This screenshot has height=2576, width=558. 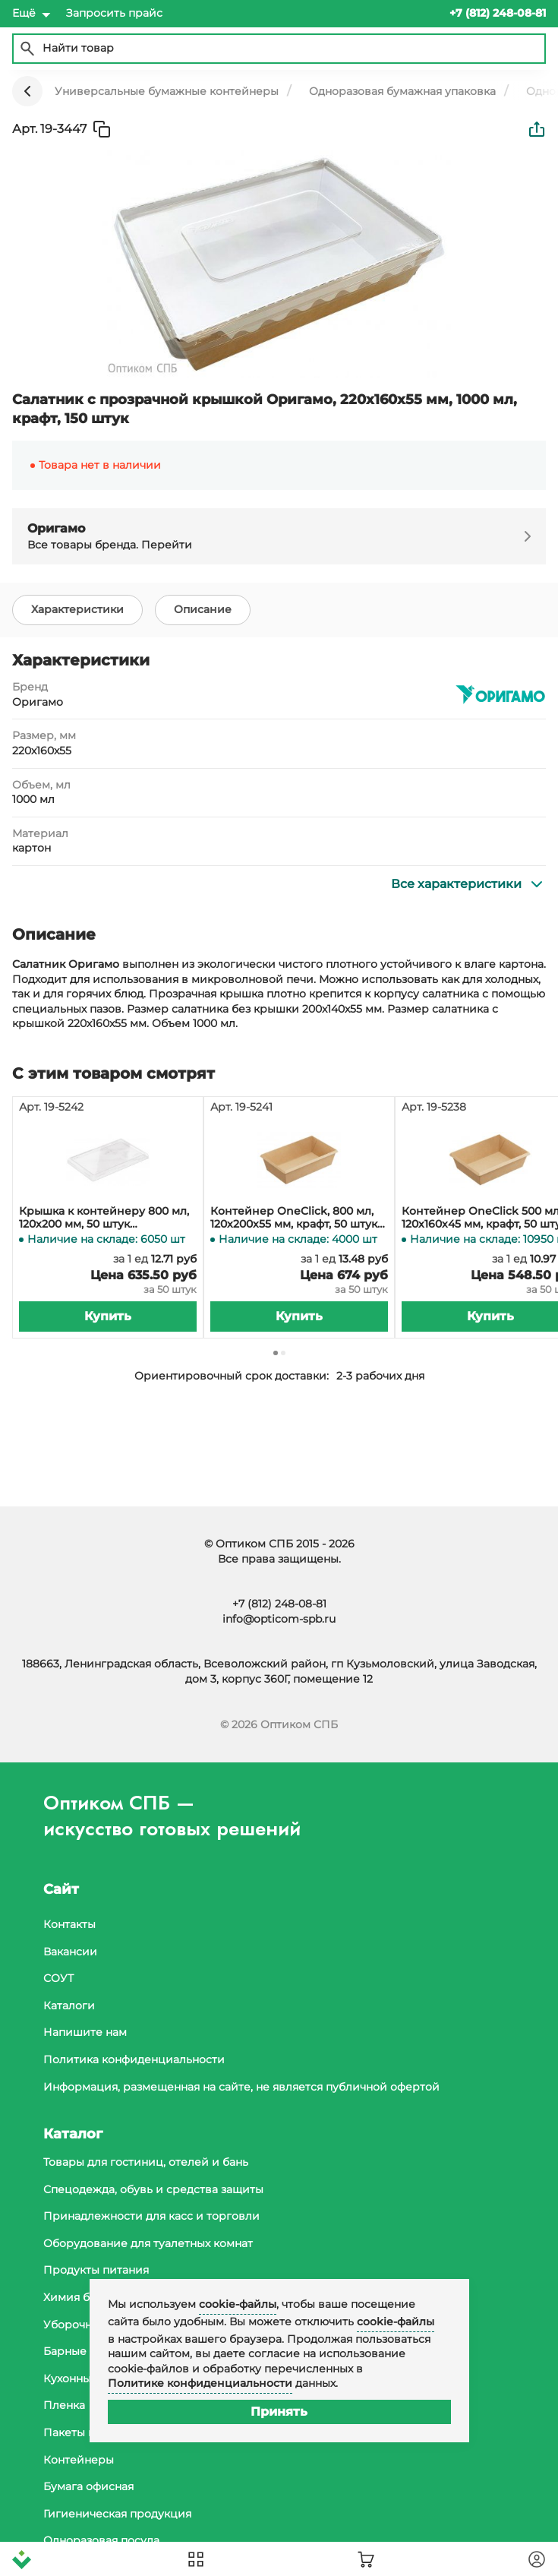 What do you see at coordinates (200, 2383) in the screenshot?
I see `Политике конфиденциальности` at bounding box center [200, 2383].